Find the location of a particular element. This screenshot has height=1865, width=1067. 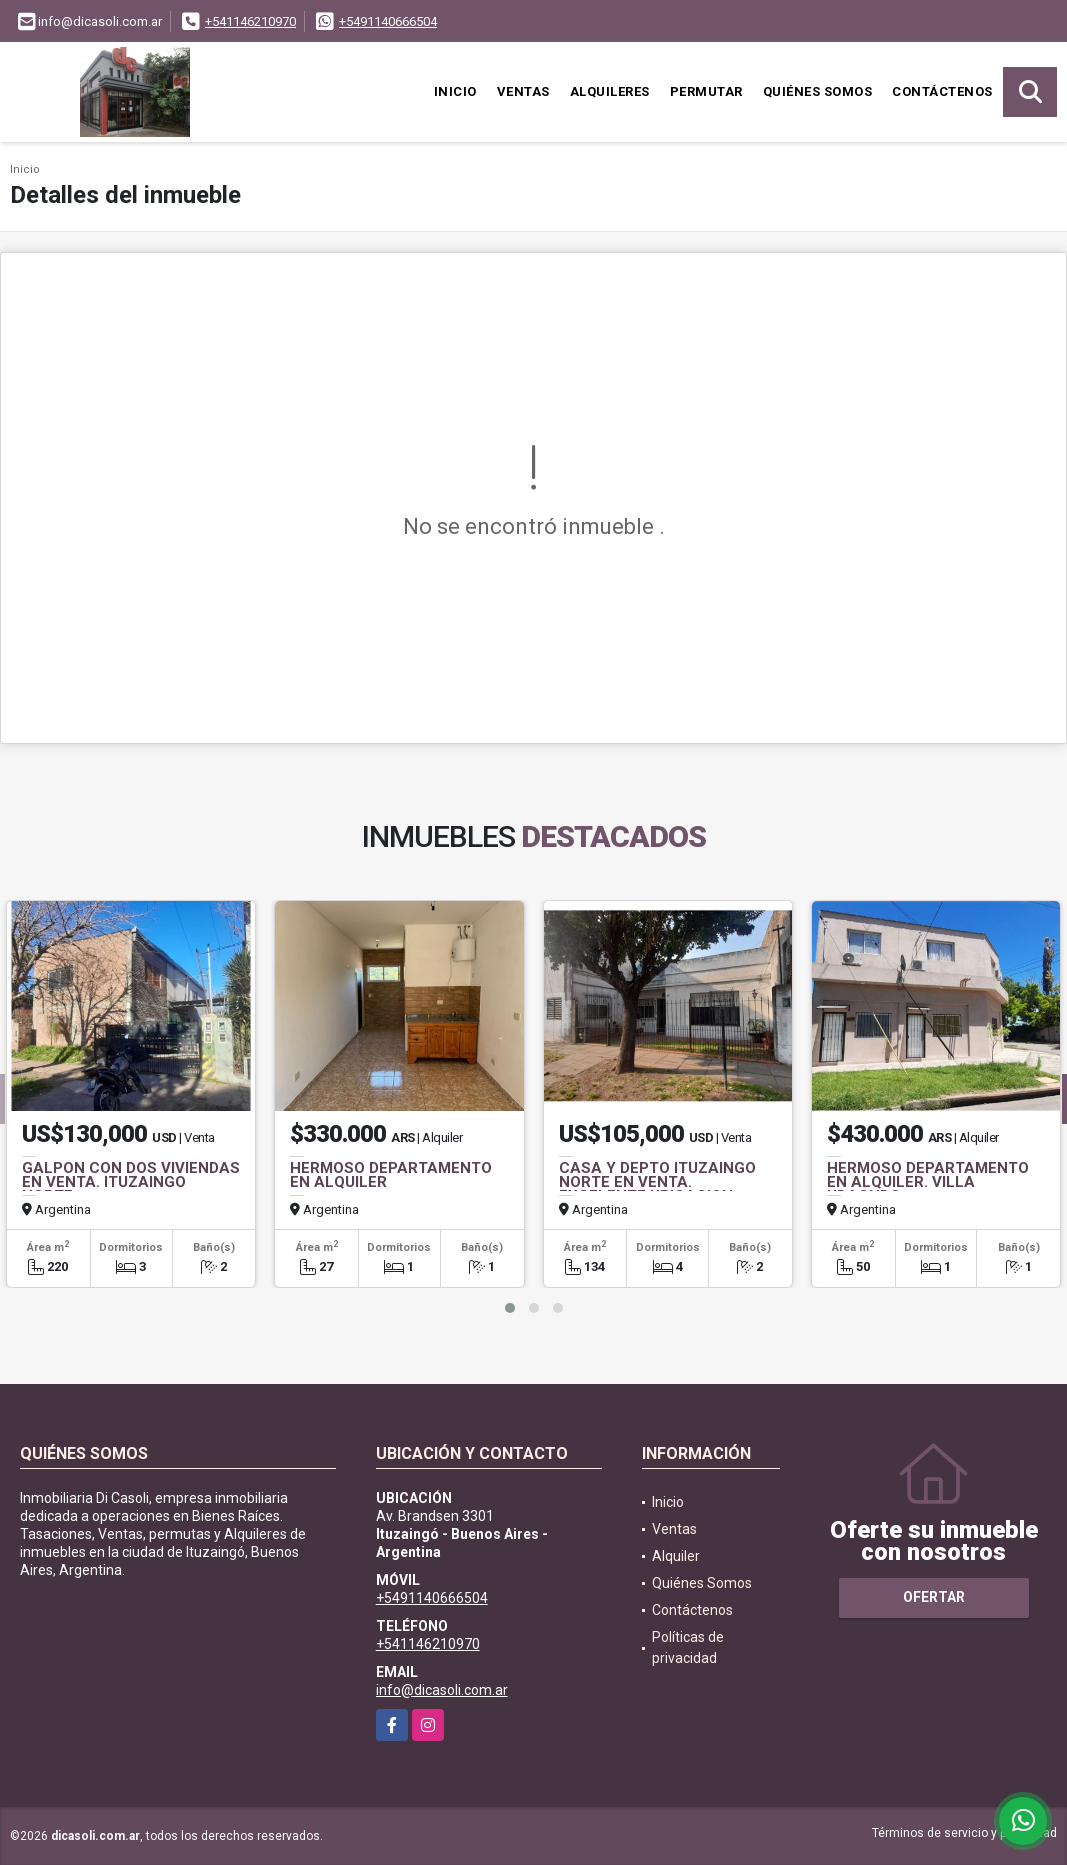

+5491140666504 is located at coordinates (388, 21).